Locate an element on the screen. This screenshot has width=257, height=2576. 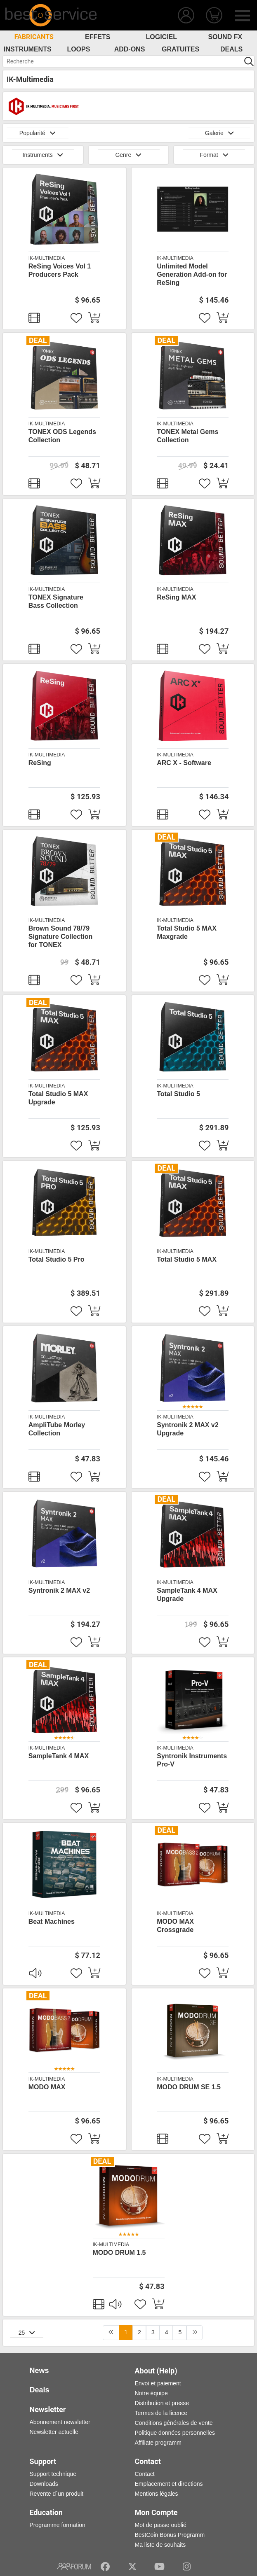
Total Studio 5 MAX is located at coordinates (187, 1259).